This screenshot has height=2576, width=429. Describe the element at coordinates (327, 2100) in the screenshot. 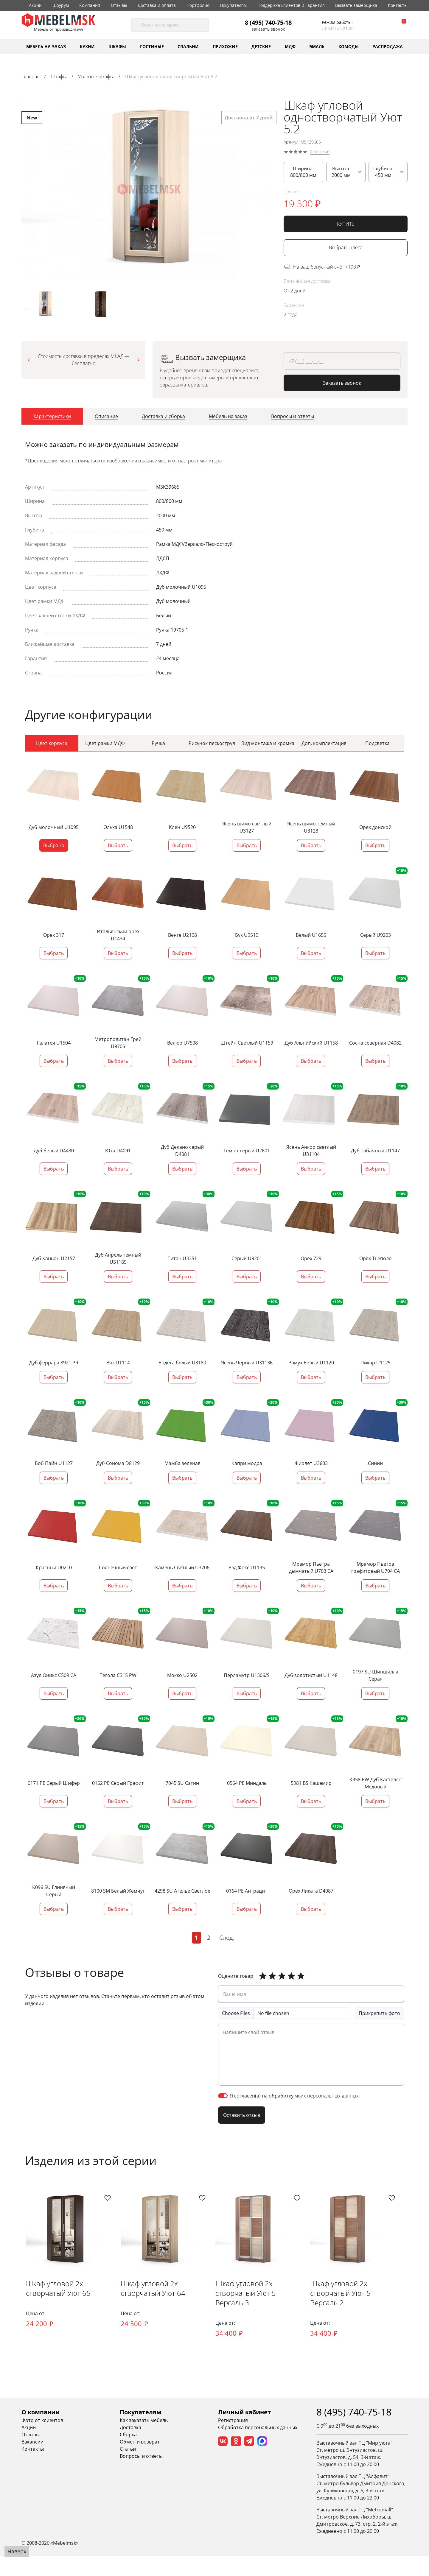

I see `моих персональных данных` at that location.